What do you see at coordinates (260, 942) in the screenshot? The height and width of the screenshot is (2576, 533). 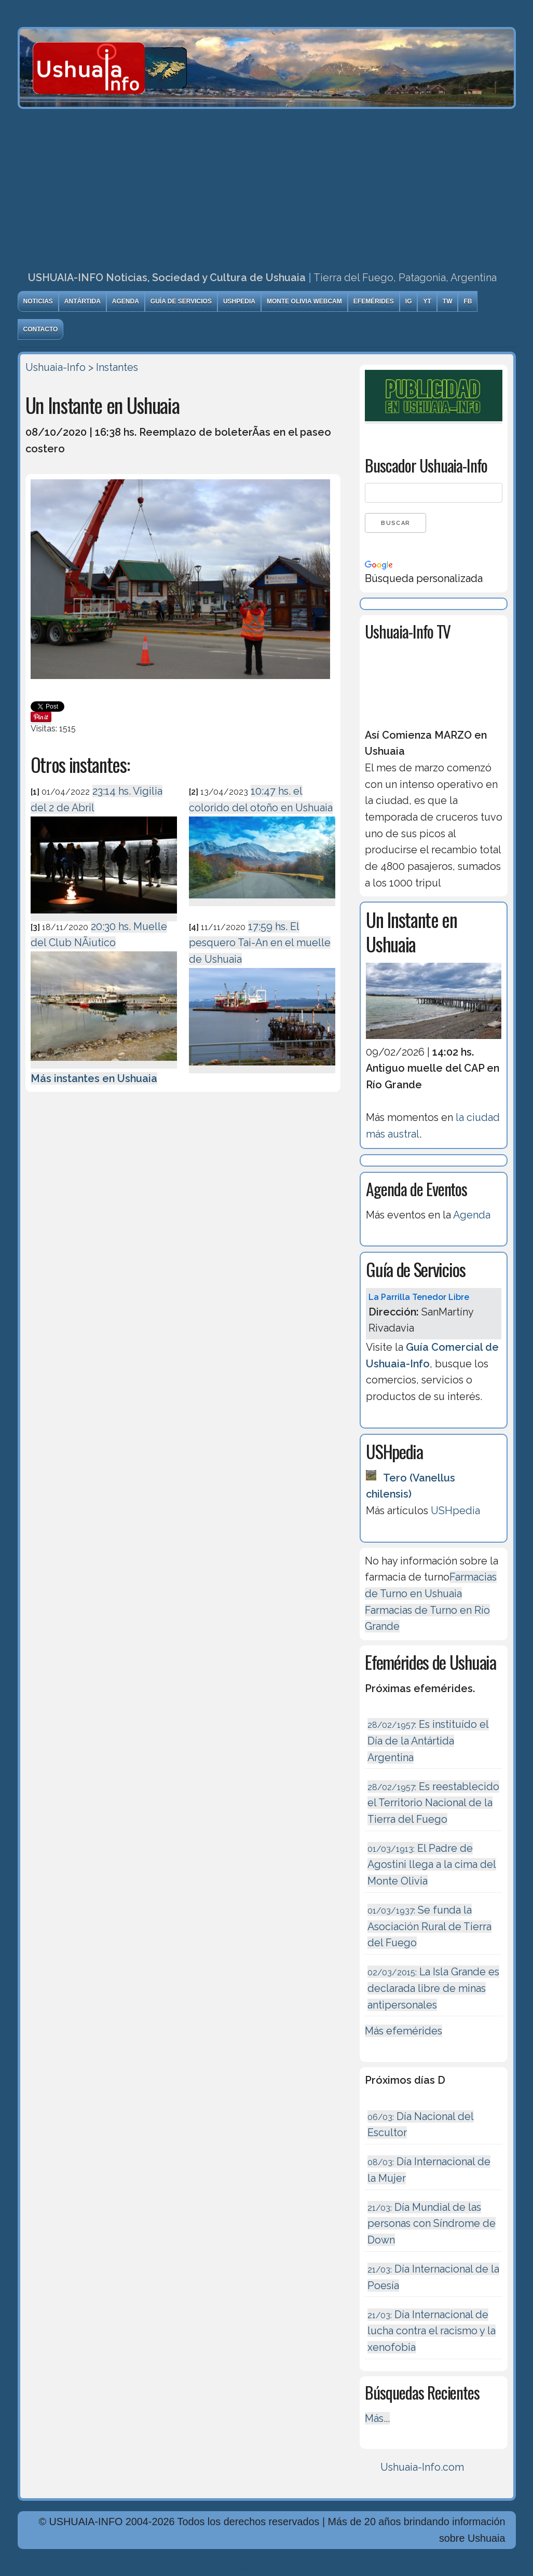 I see `17:59 hs. El pesquero Tai-An en el muelle de Ushuaia` at bounding box center [260, 942].